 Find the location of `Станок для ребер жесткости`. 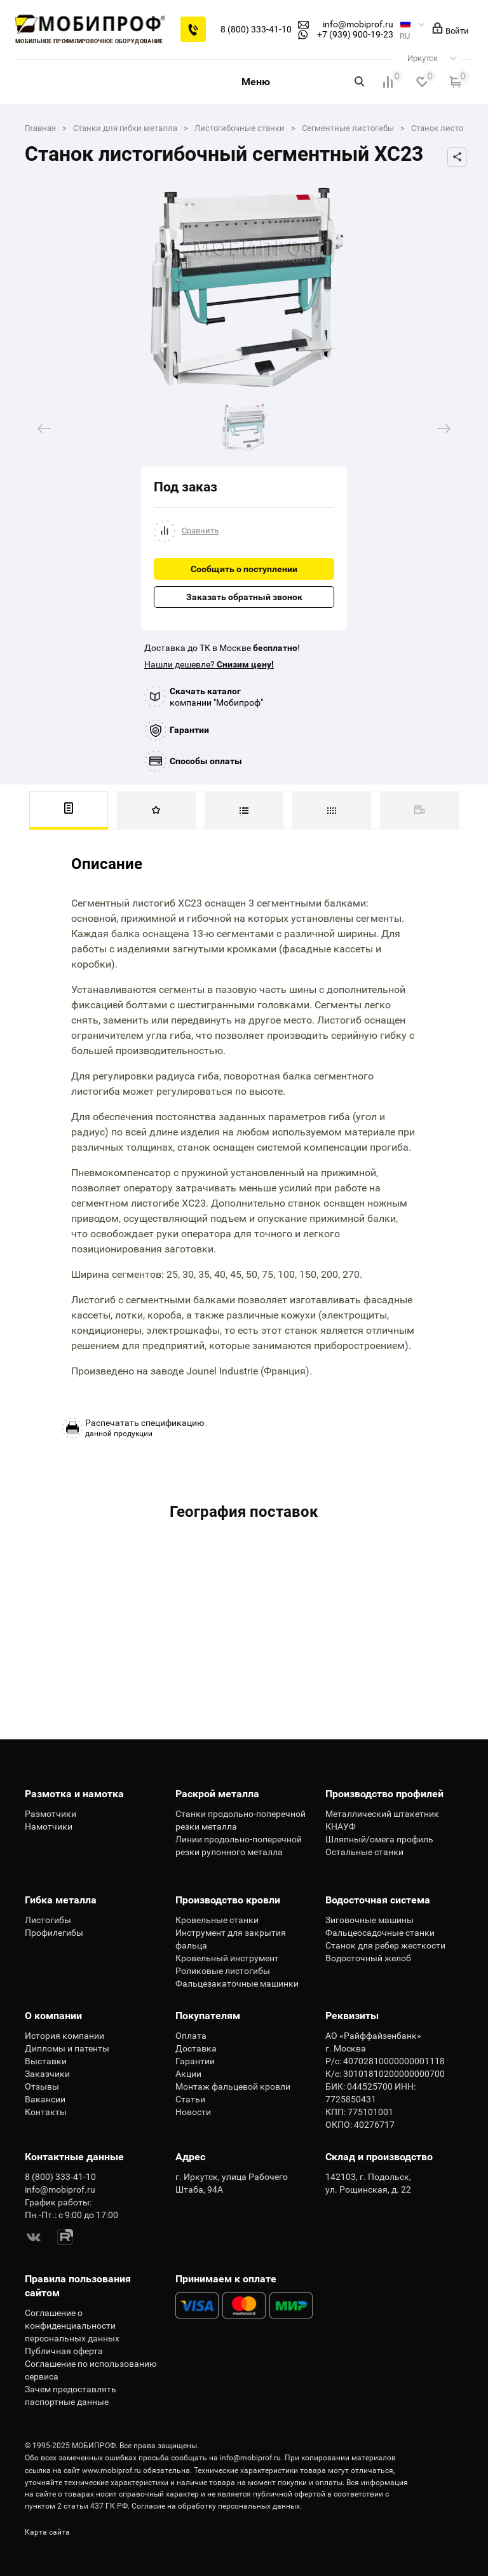

Станок для ребер жесткости is located at coordinates (385, 1945).